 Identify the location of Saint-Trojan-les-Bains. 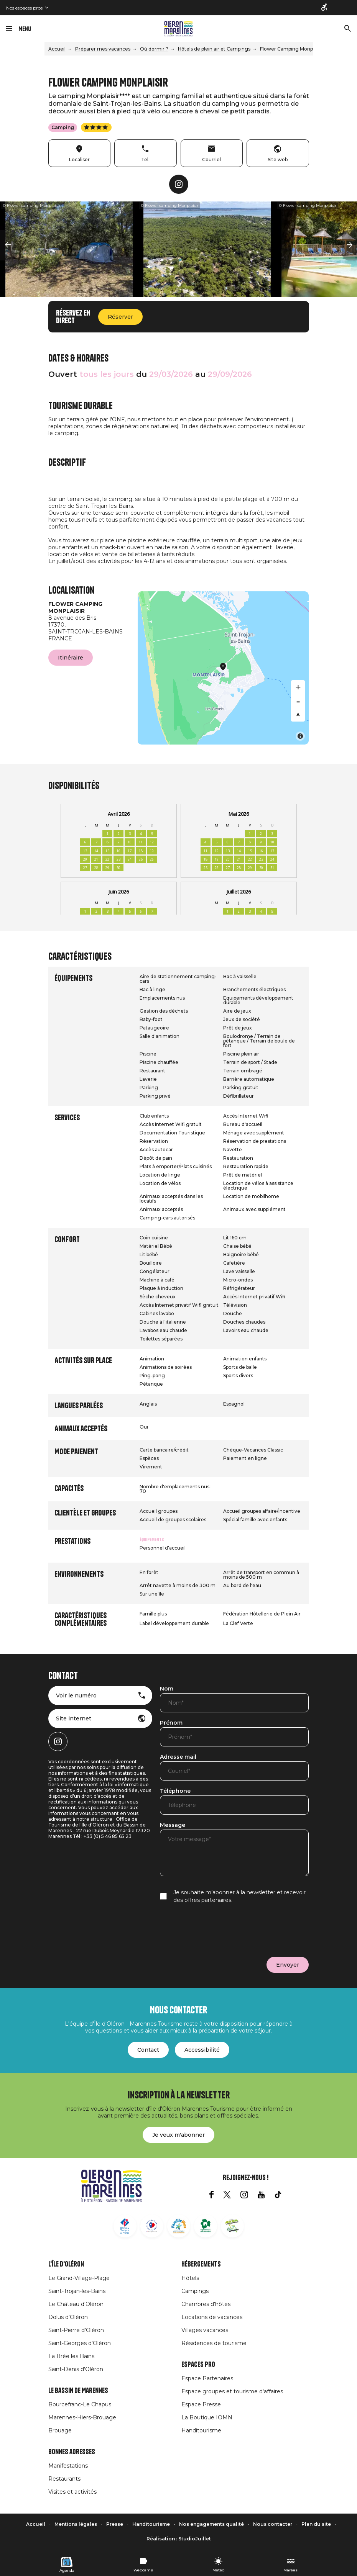
(76, 2291).